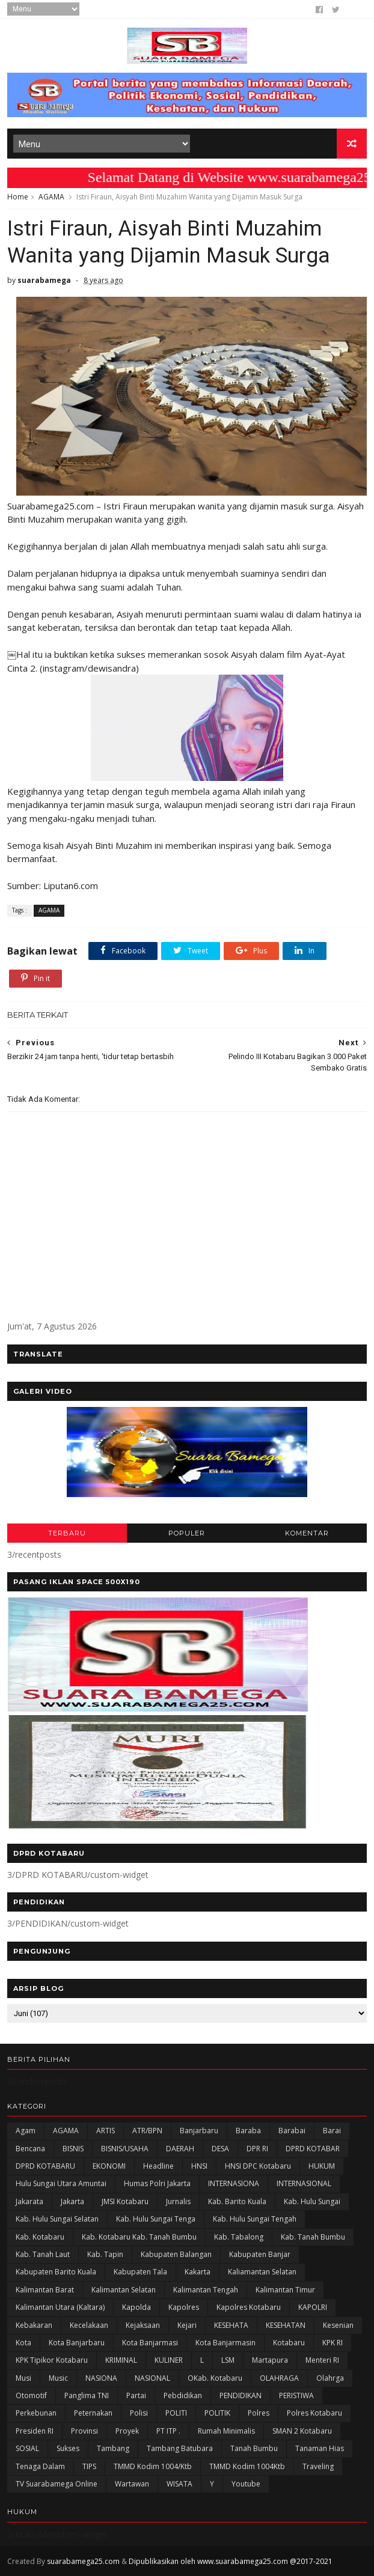 This screenshot has width=374, height=2576. Describe the element at coordinates (150, 2343) in the screenshot. I see `Kota Banjarmasi` at that location.